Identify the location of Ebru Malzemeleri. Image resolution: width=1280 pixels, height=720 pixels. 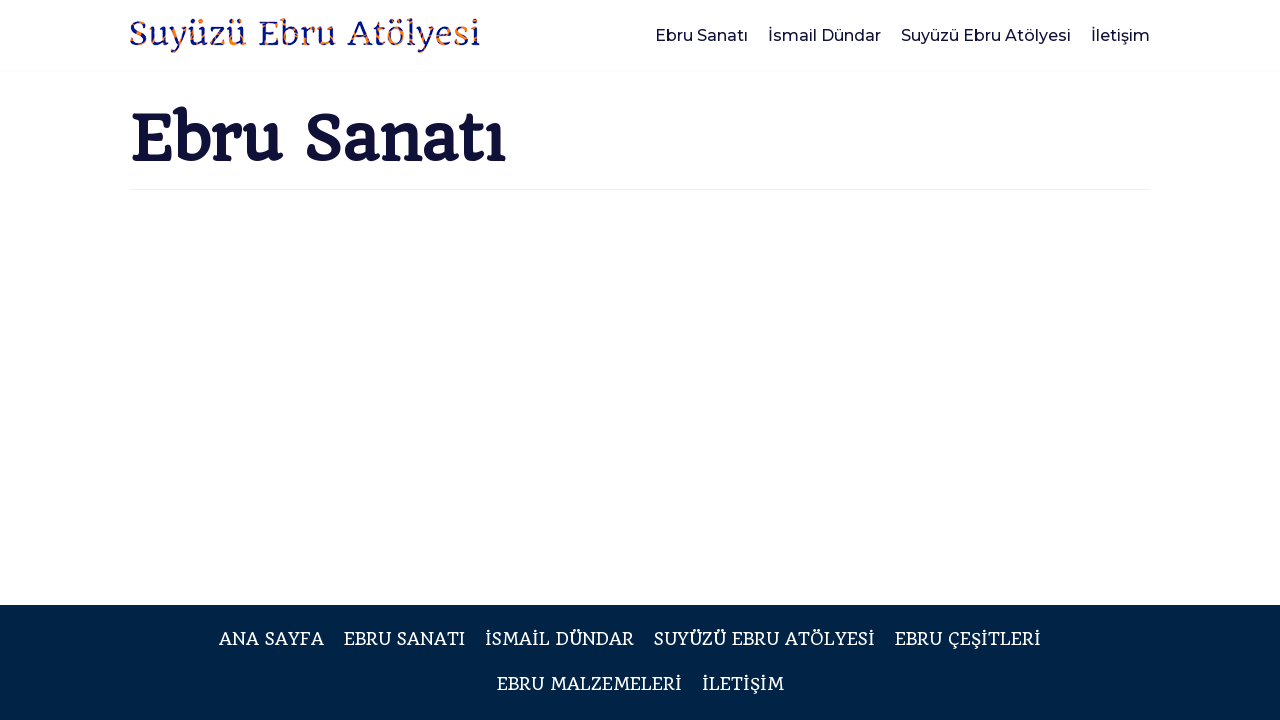
(589, 684).